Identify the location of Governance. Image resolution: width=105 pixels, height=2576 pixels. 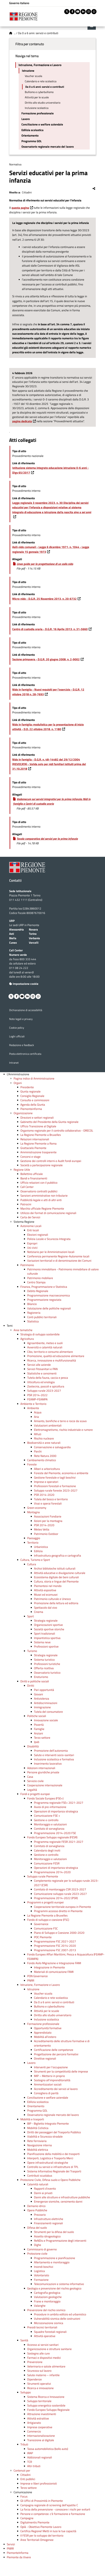
(41, 1932).